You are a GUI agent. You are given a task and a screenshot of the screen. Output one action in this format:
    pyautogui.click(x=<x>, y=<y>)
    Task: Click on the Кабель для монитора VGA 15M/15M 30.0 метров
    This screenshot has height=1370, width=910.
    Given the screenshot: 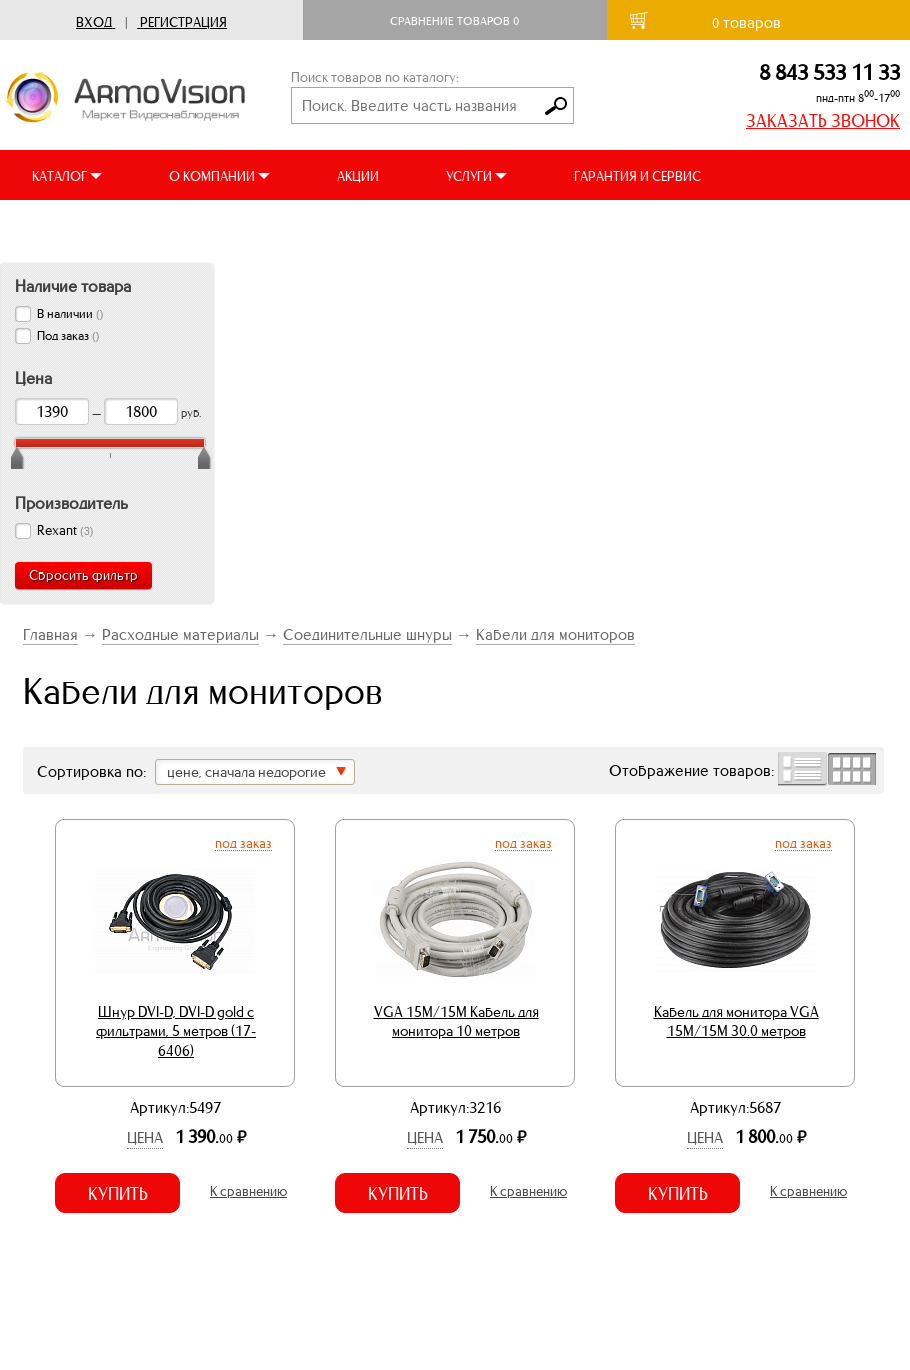 What is the action you would take?
    pyautogui.click(x=736, y=1022)
    